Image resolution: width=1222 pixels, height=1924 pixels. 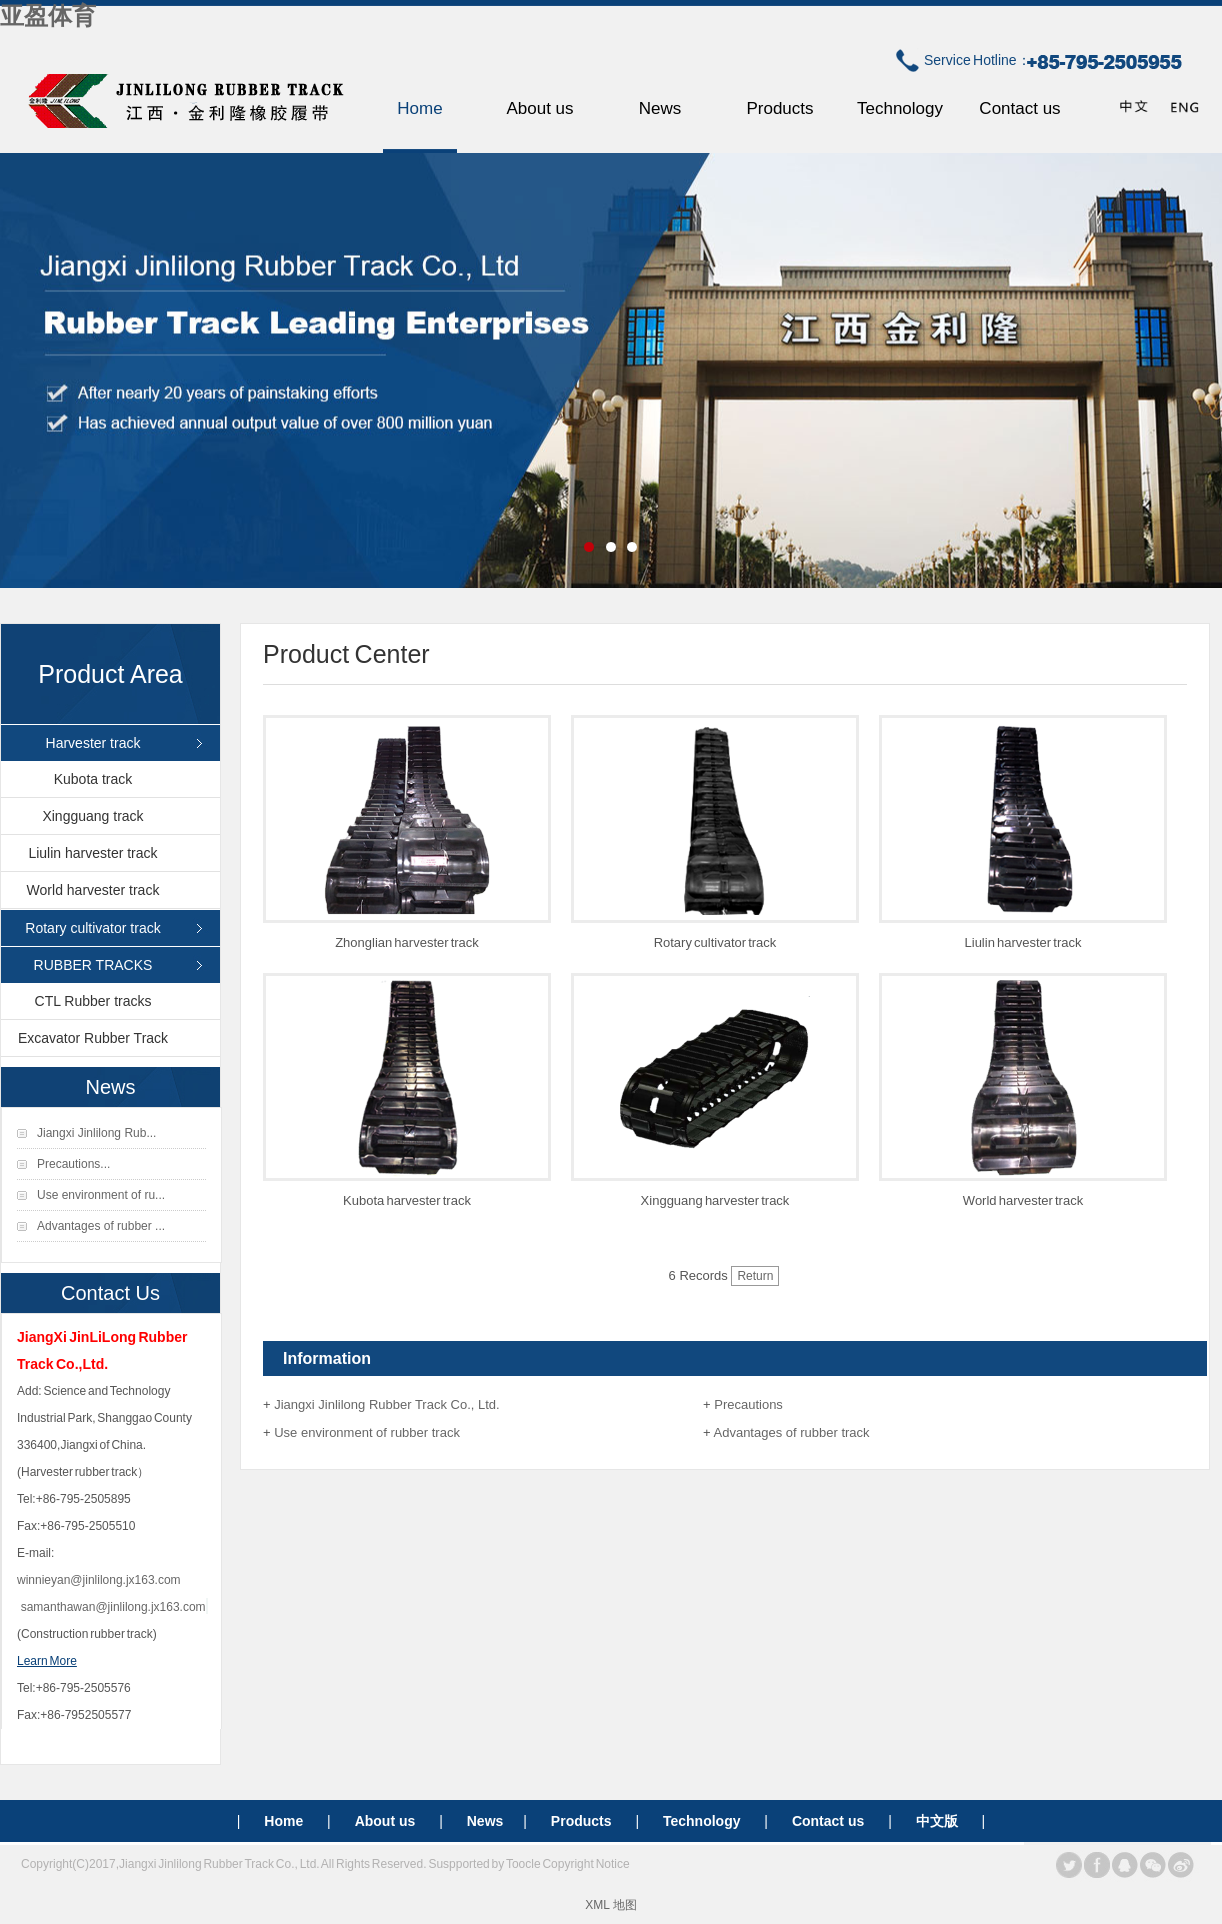 I want to click on winnieyan@jinlilong.jx163.com, so click(x=99, y=1580).